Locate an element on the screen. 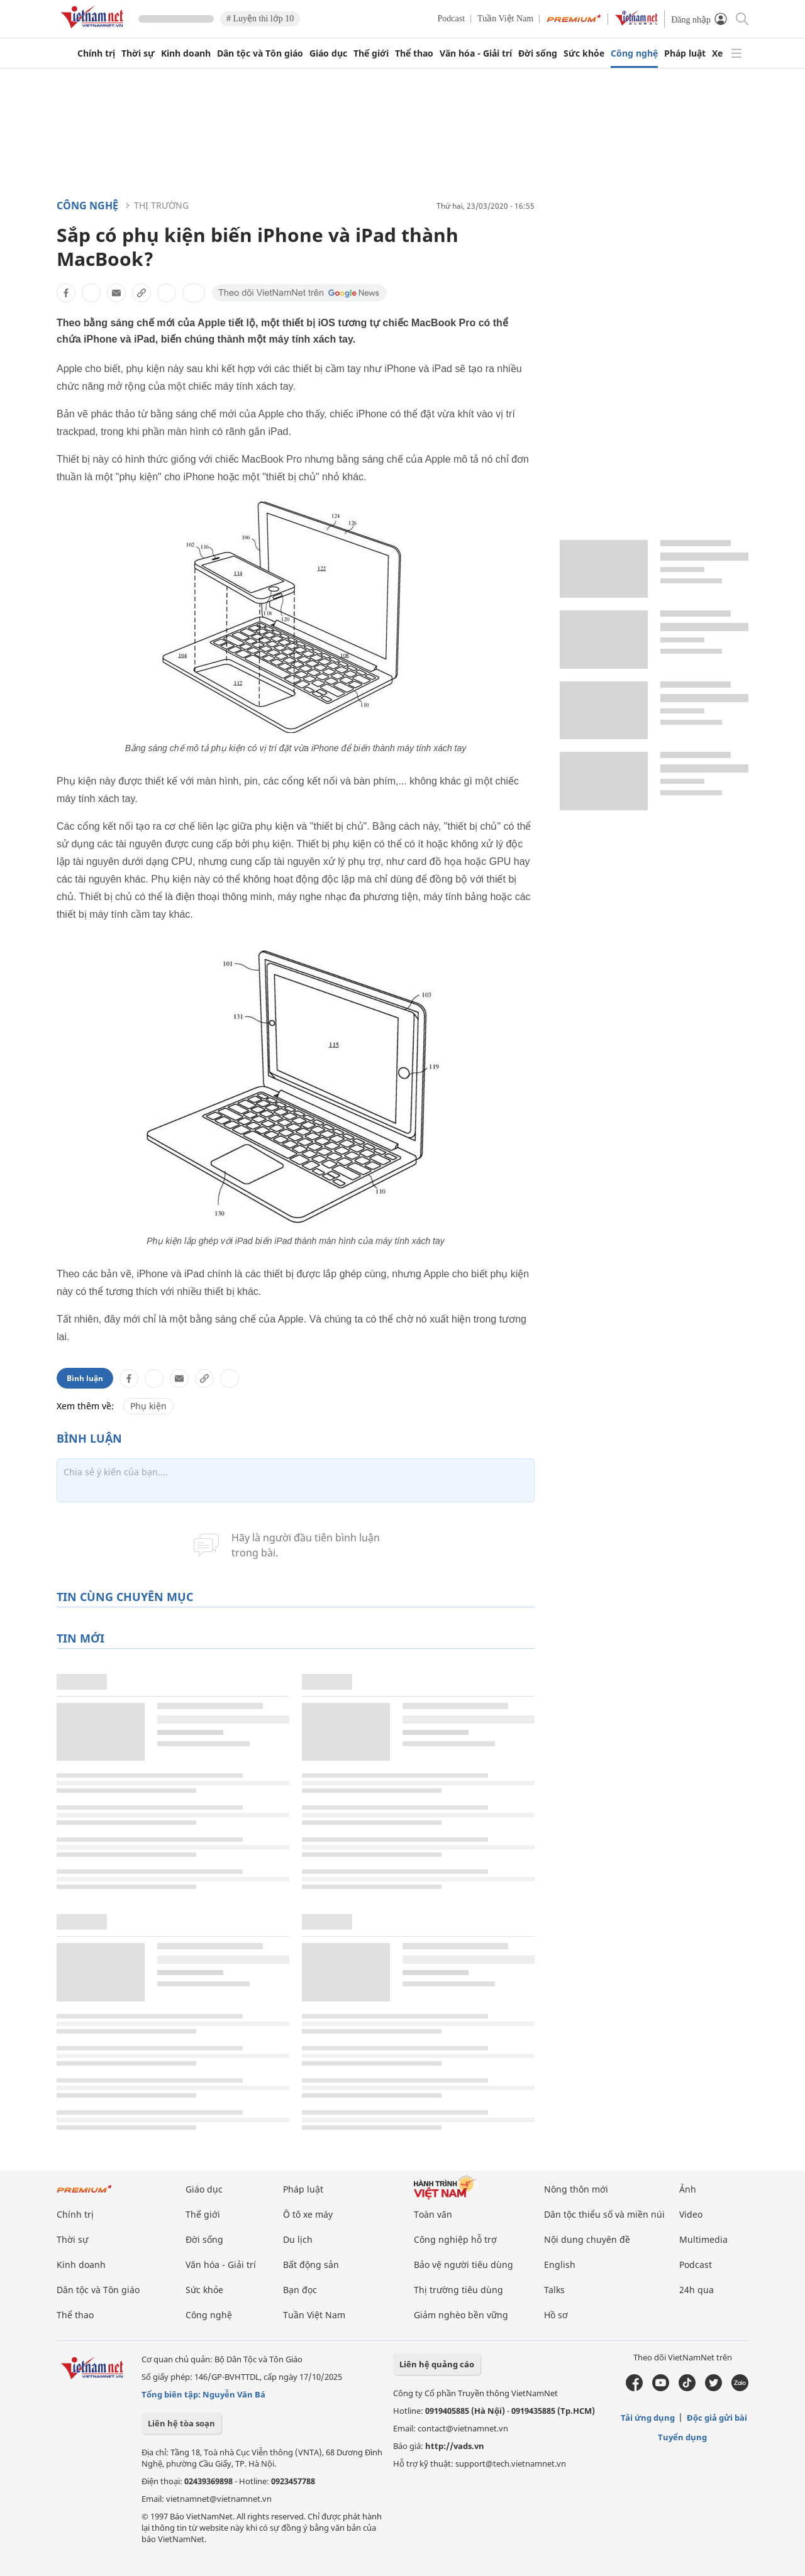 The image size is (805, 2576). Xe is located at coordinates (717, 53).